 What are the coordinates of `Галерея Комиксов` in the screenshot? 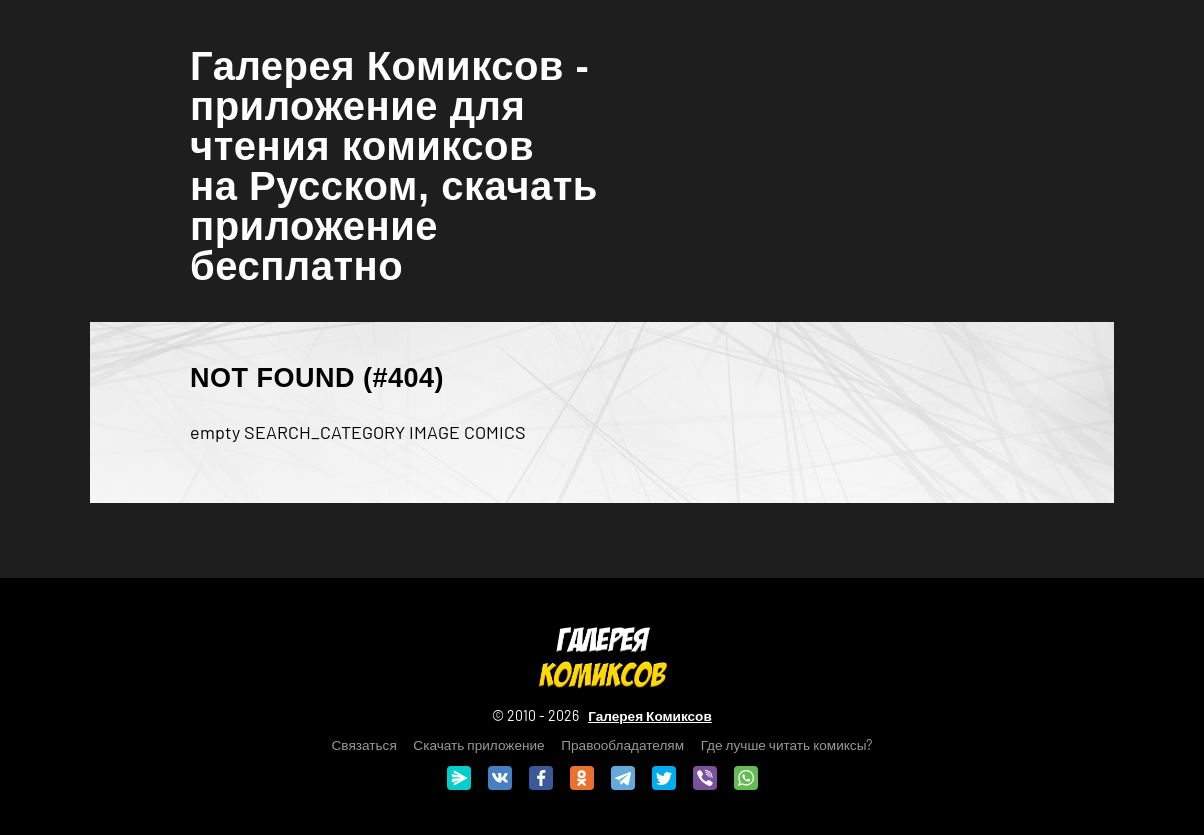 It's located at (650, 715).